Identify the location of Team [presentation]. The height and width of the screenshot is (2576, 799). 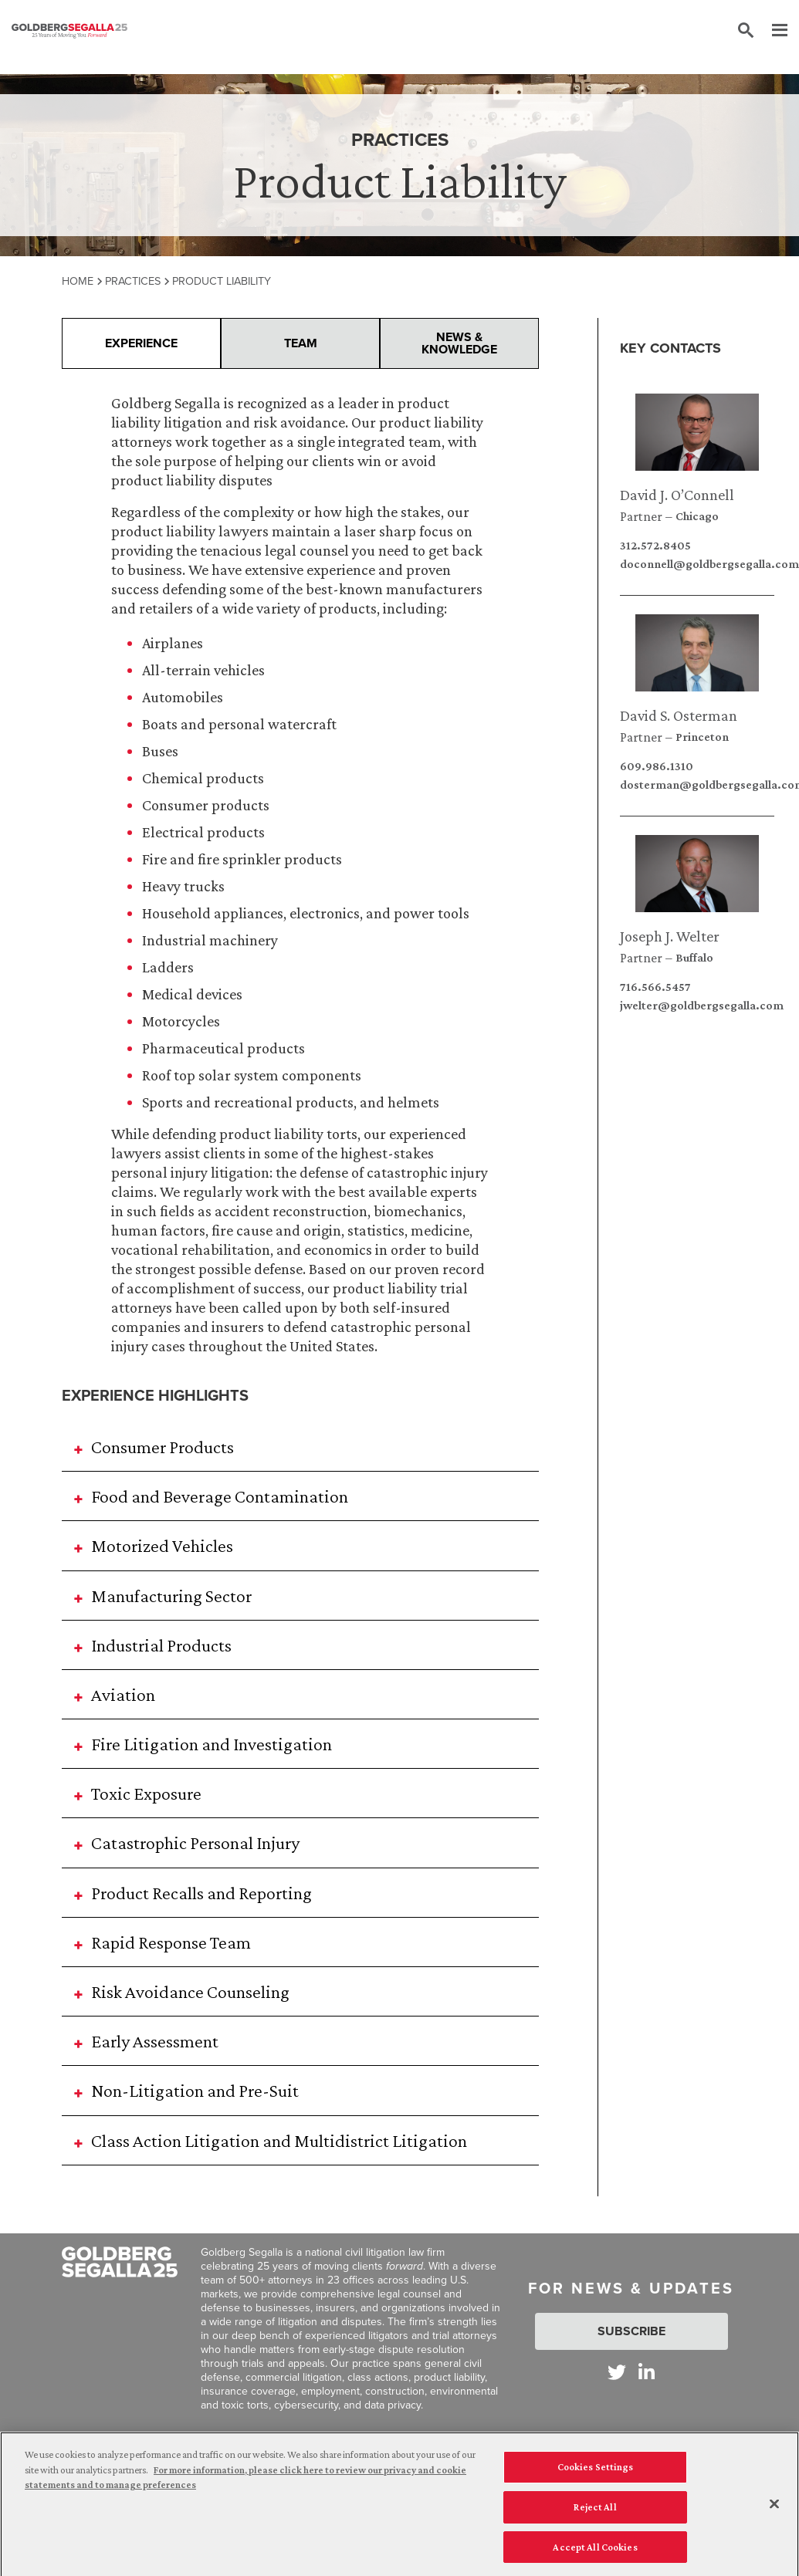
(300, 343).